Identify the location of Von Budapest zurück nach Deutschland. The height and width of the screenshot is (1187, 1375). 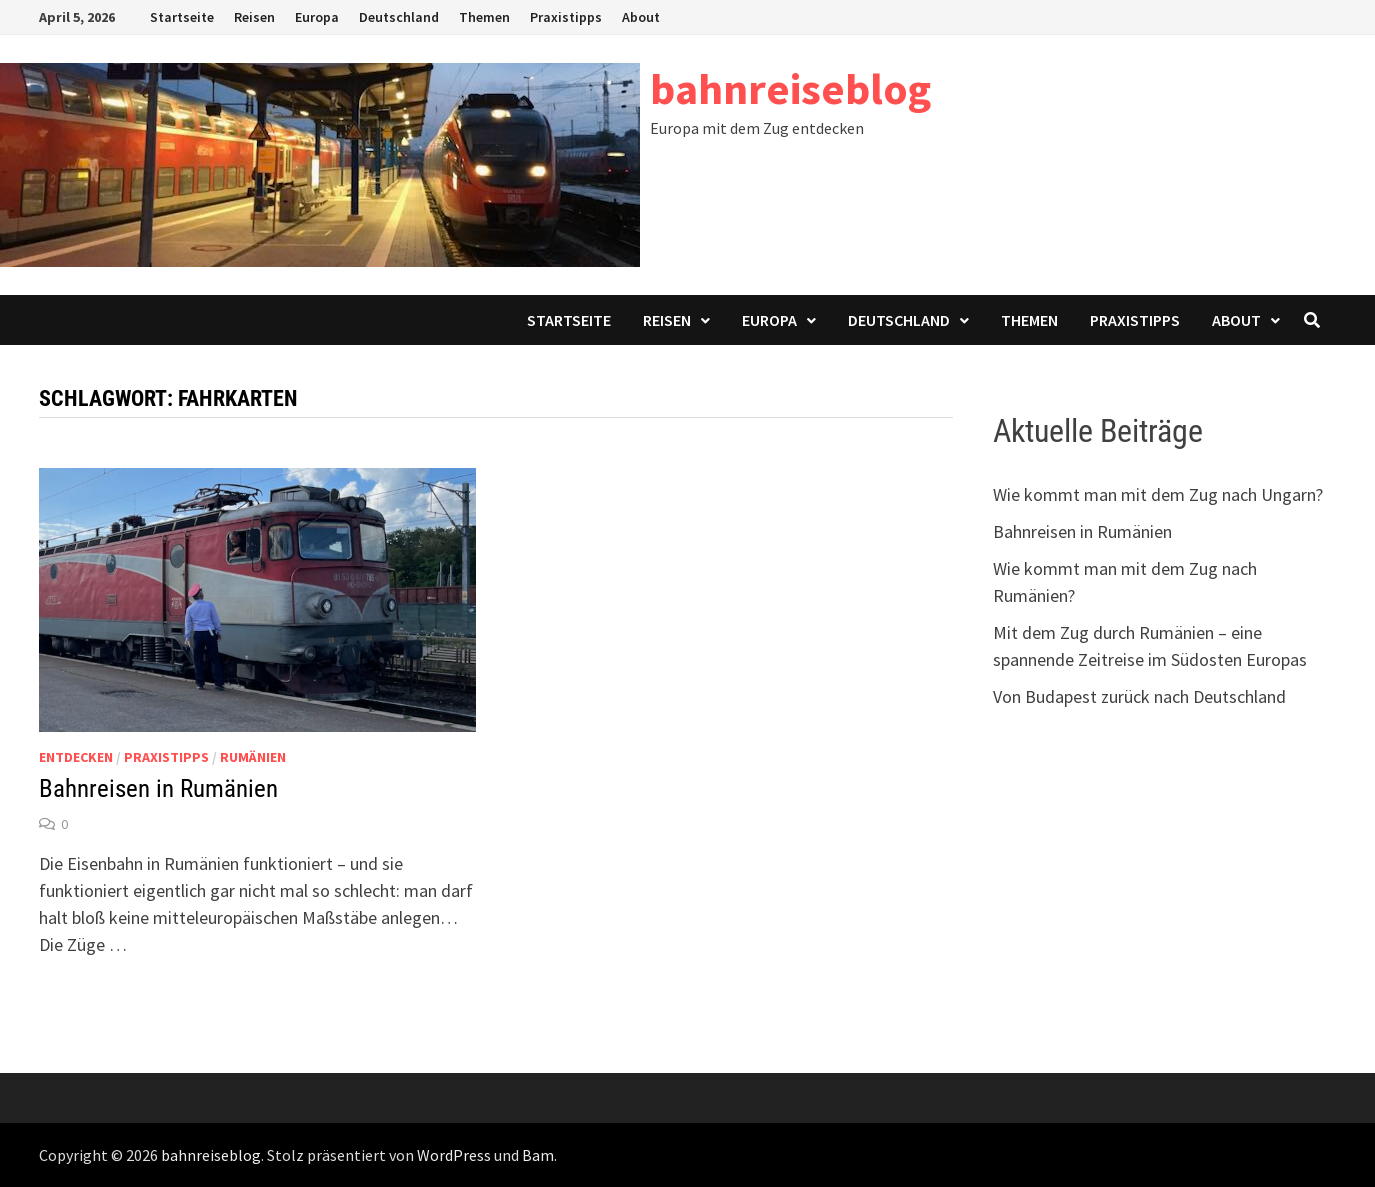
(1139, 696).